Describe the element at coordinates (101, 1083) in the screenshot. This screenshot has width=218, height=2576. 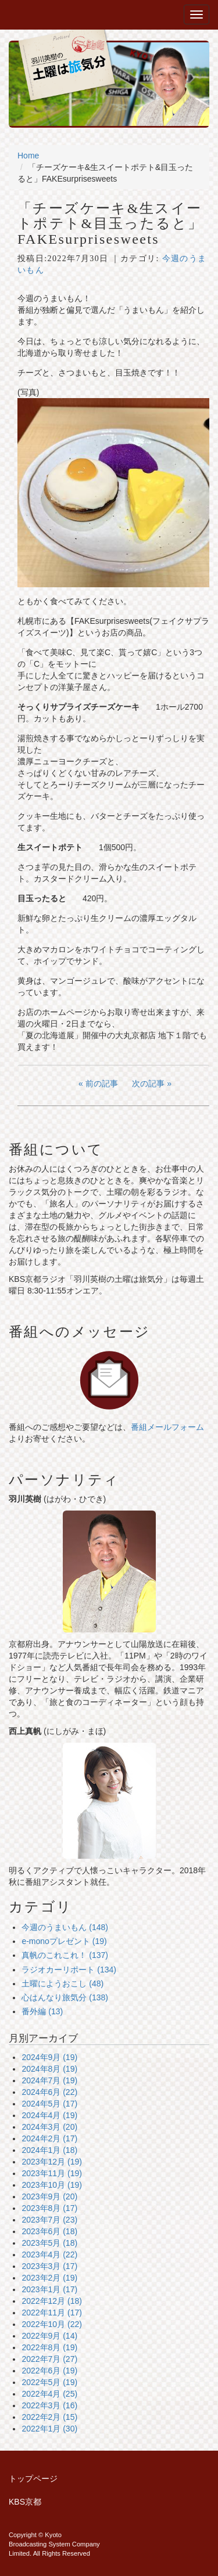
I see `前の記事` at that location.